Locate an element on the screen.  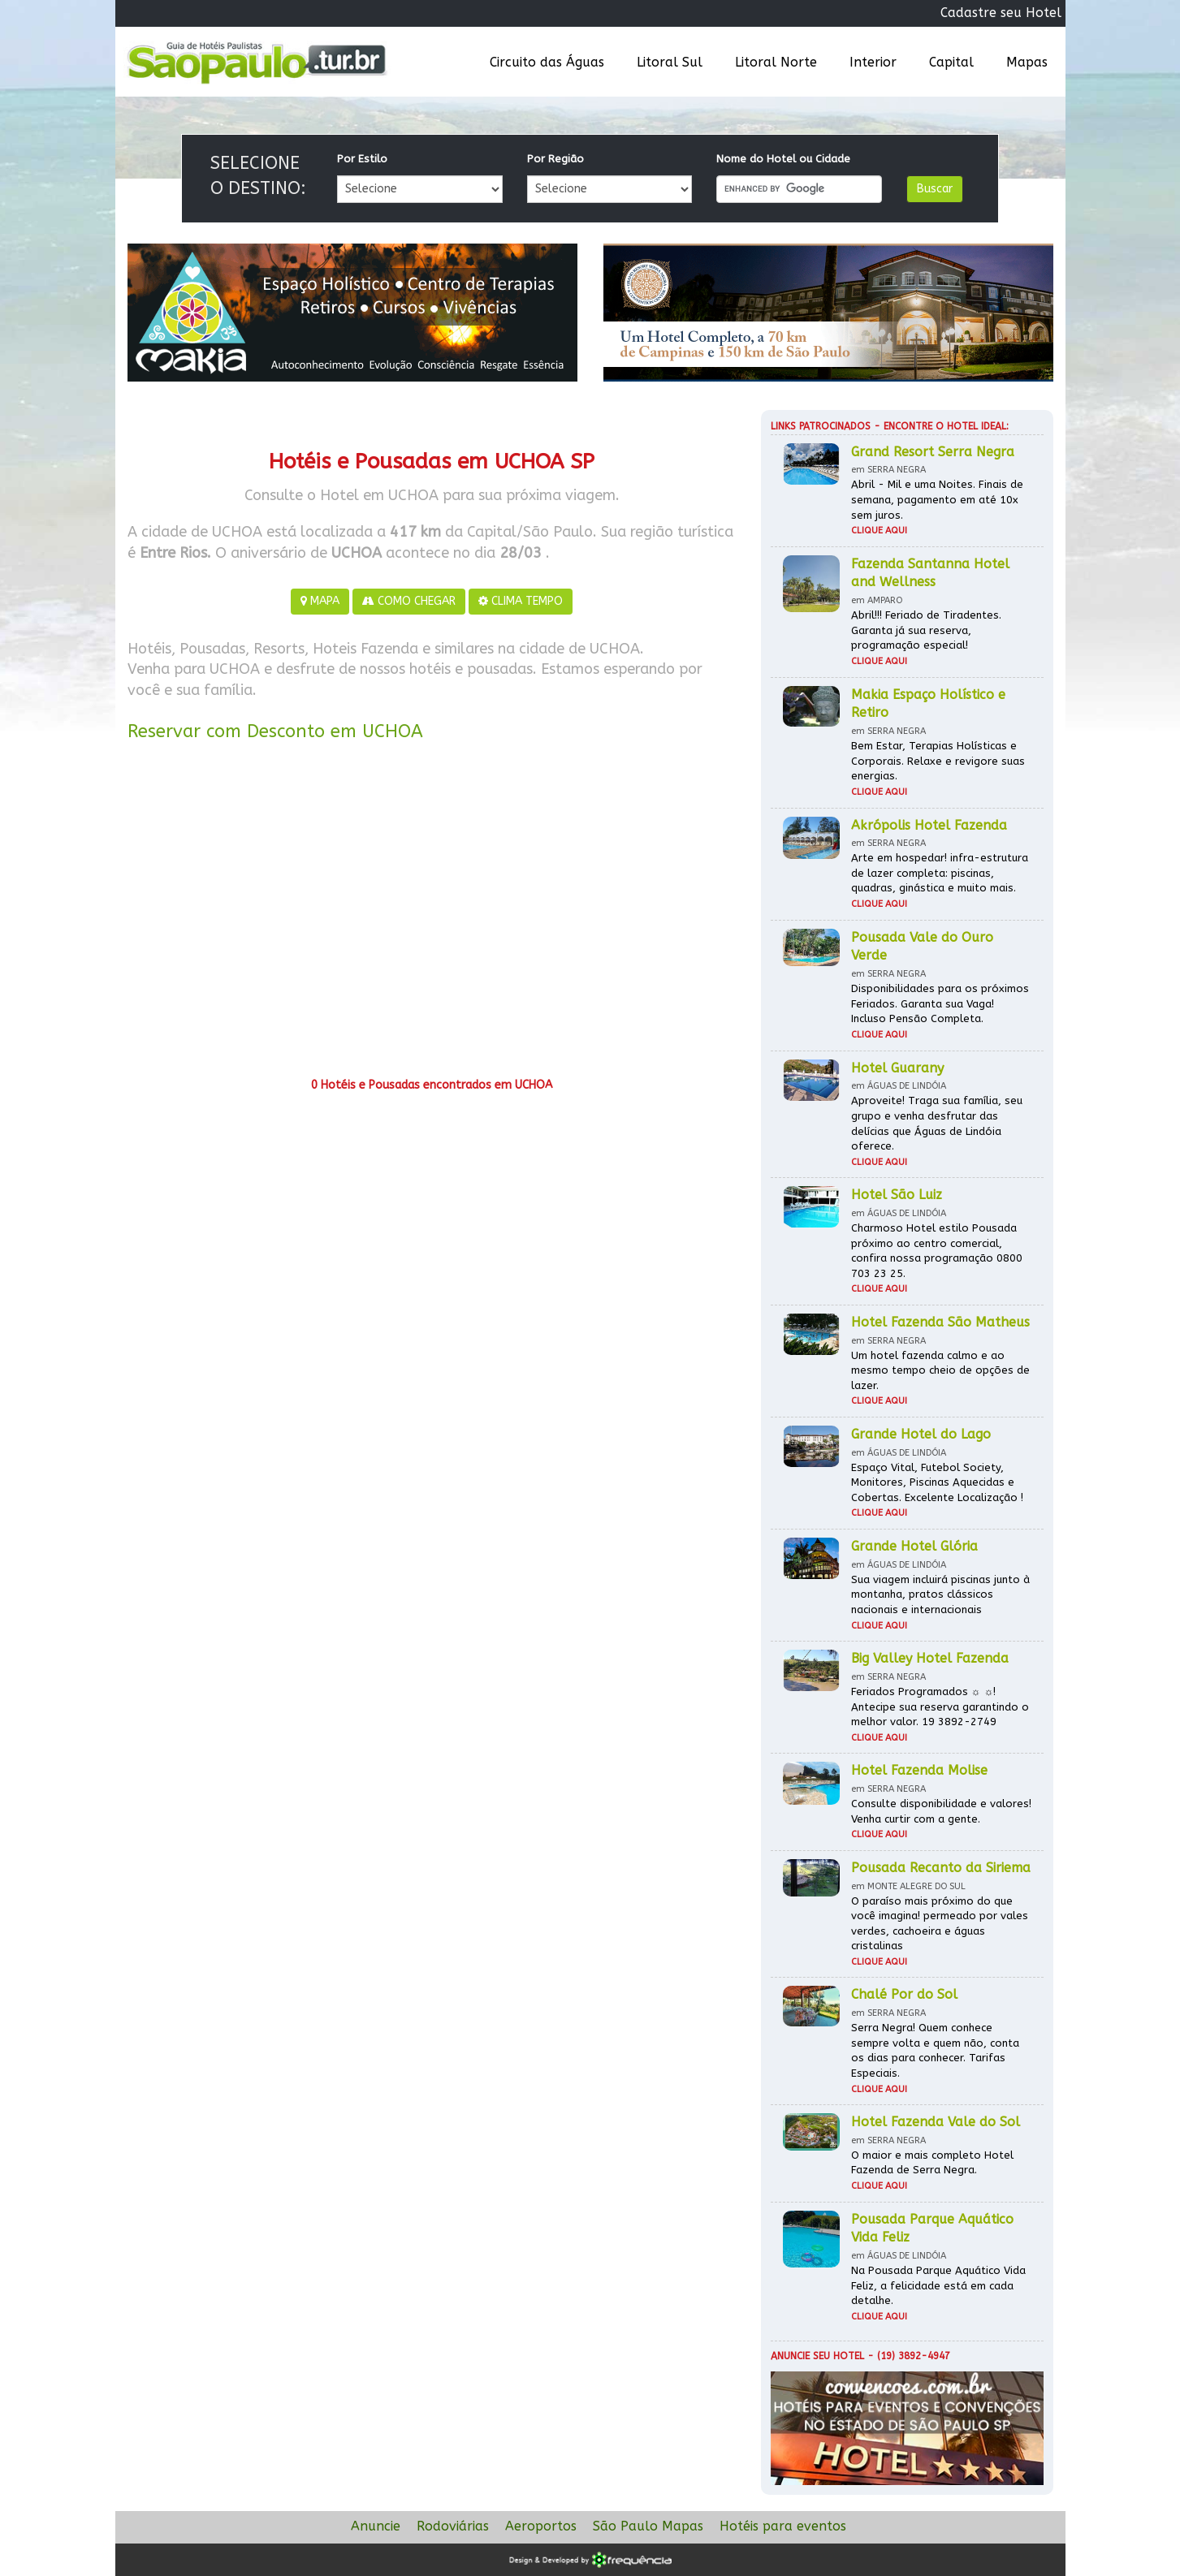
COMO CHEGAR is located at coordinates (409, 601).